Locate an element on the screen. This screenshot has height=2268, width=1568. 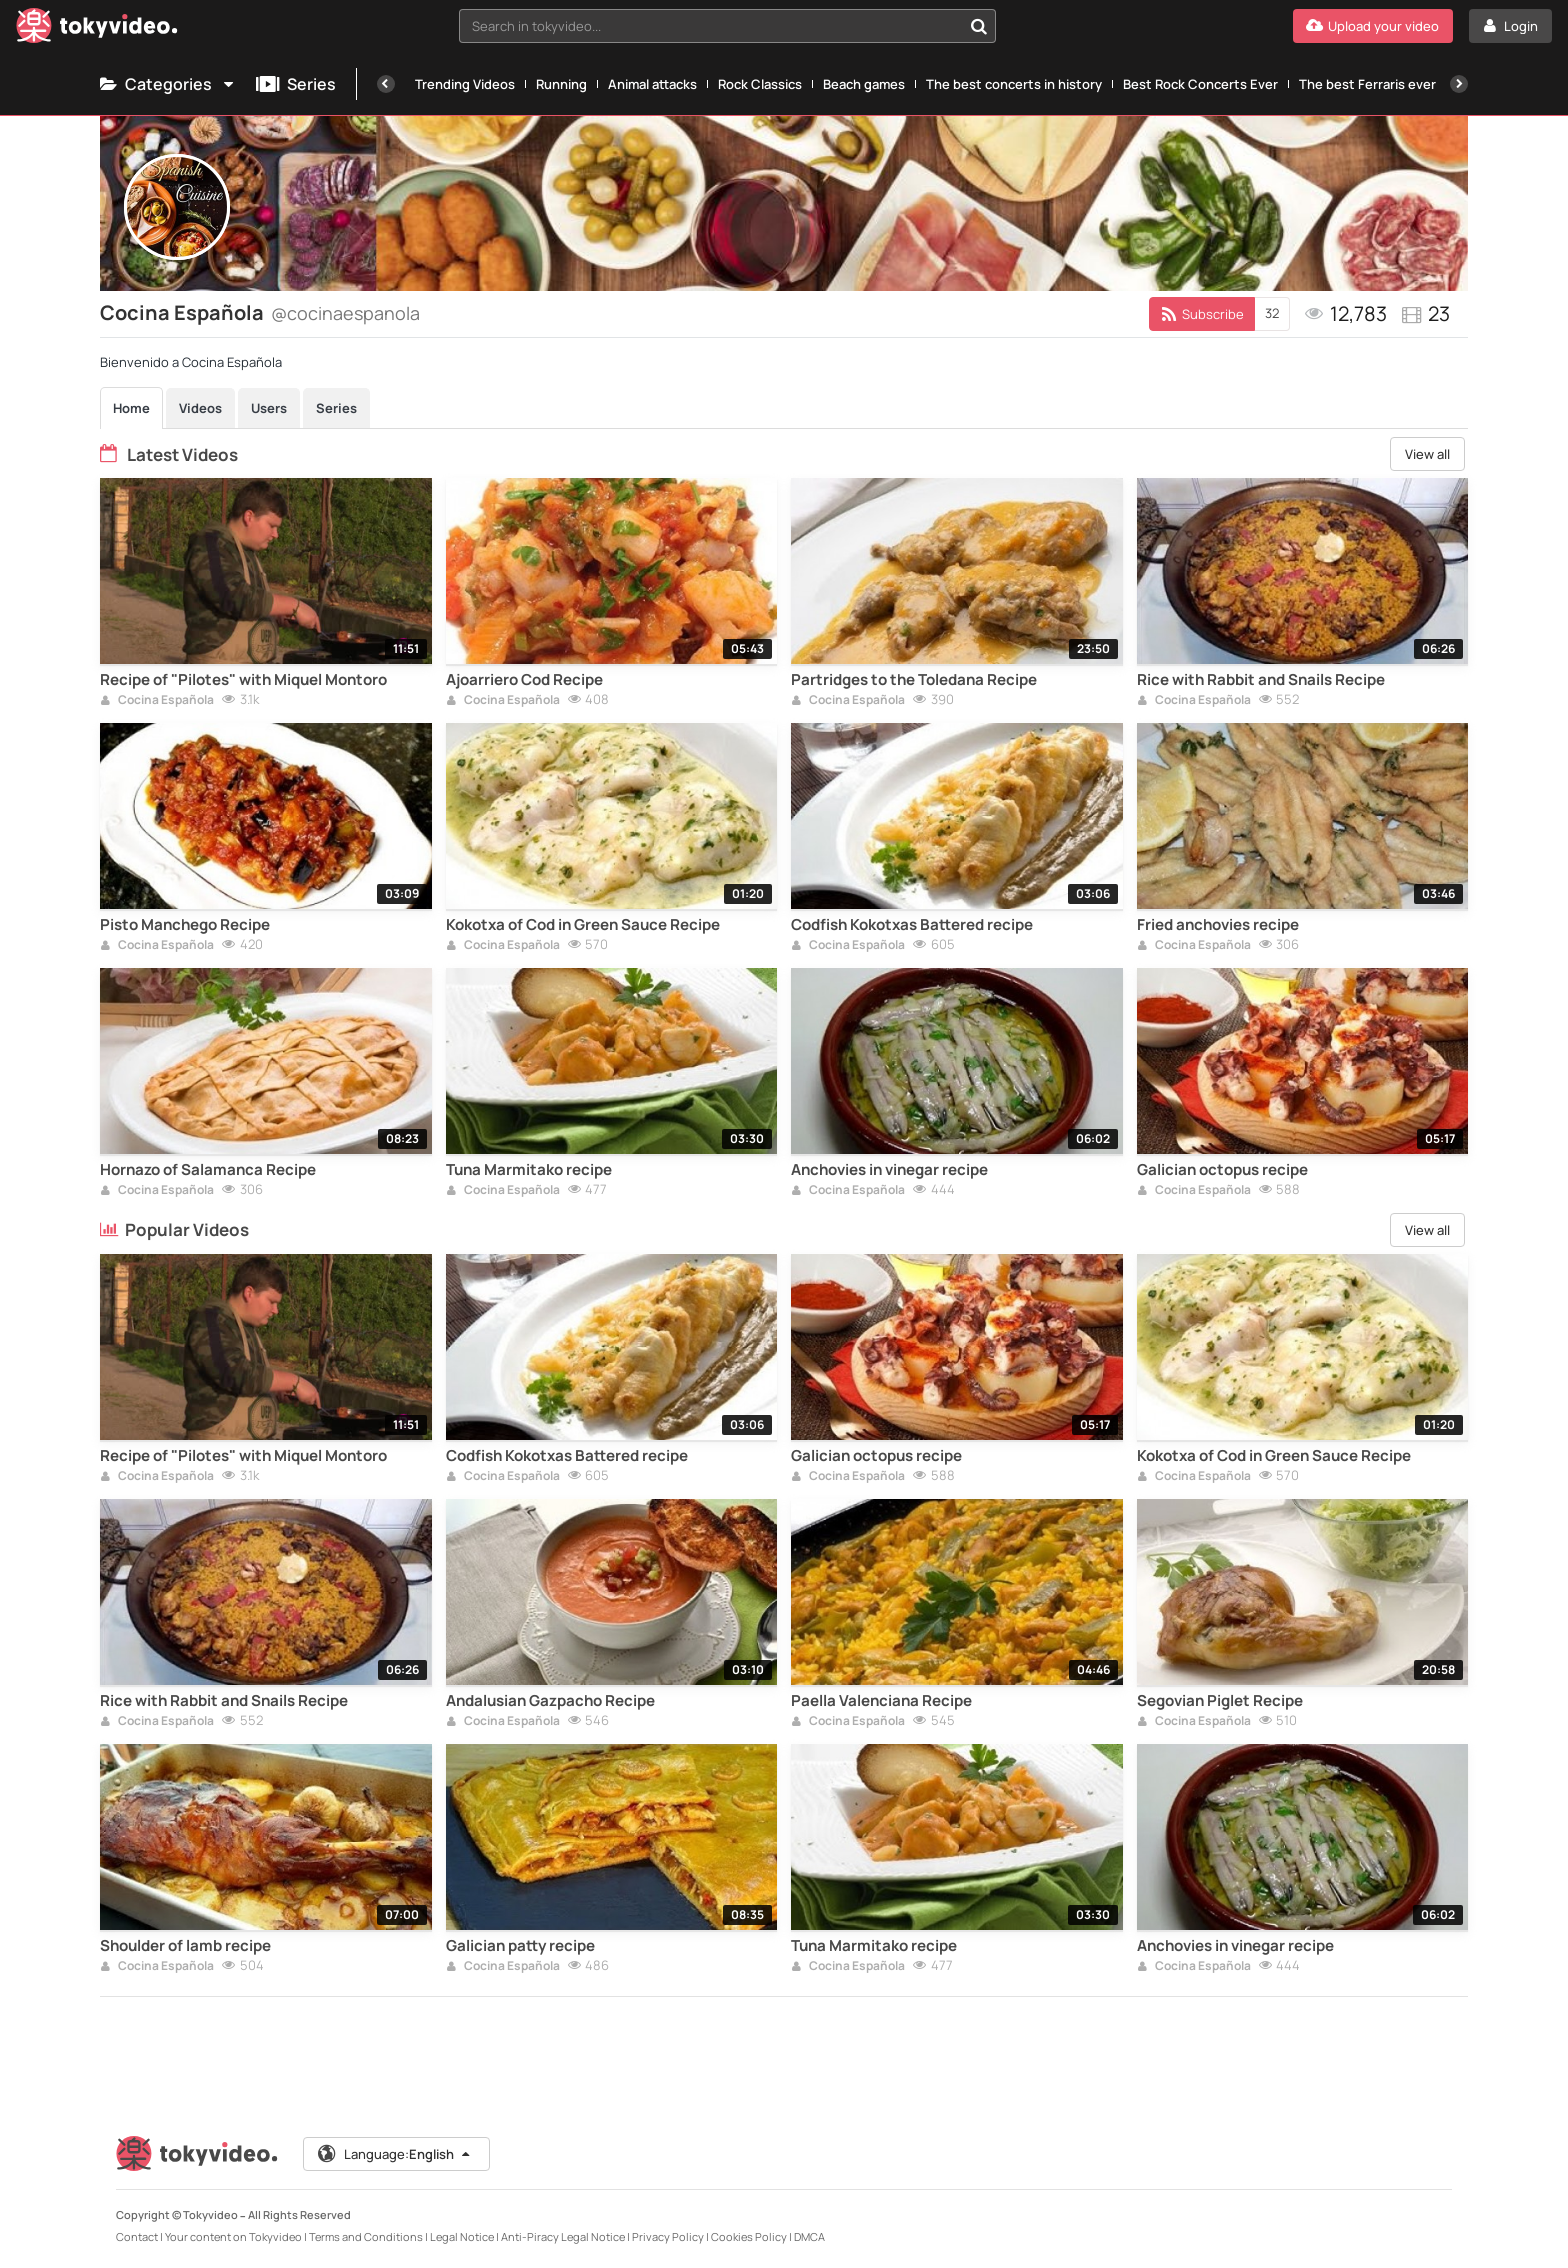
Trending Videos is located at coordinates (465, 84).